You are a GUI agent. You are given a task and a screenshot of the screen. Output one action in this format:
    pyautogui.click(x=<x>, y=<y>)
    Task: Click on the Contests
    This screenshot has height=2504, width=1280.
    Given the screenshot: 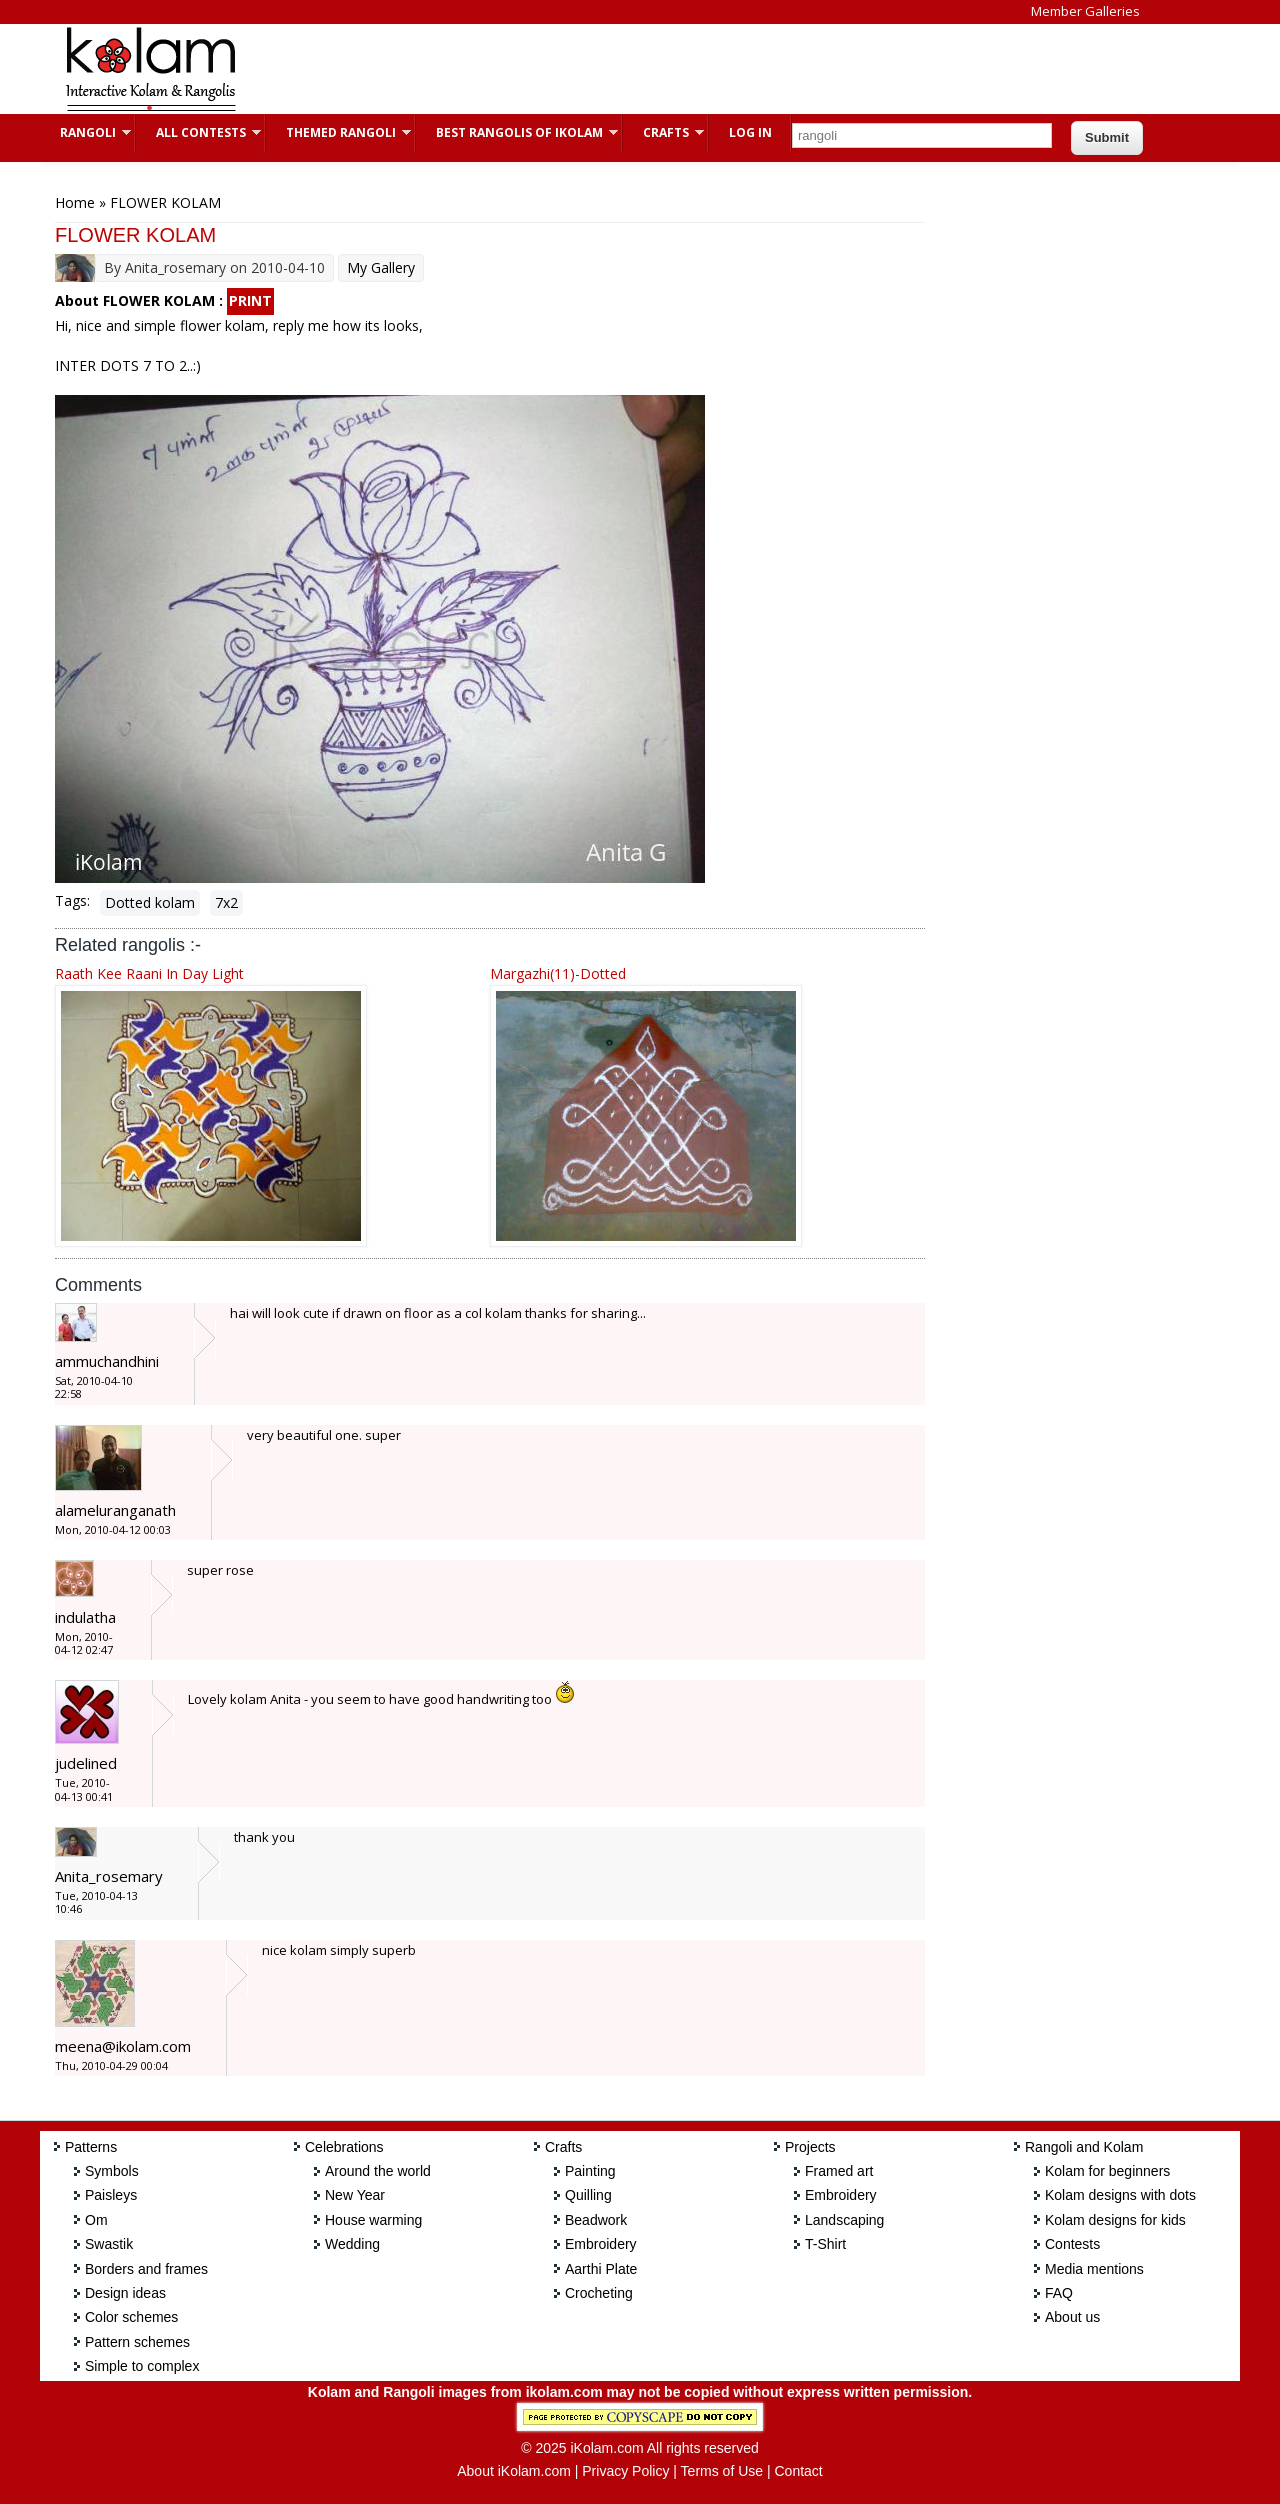 What is the action you would take?
    pyautogui.click(x=1072, y=2244)
    